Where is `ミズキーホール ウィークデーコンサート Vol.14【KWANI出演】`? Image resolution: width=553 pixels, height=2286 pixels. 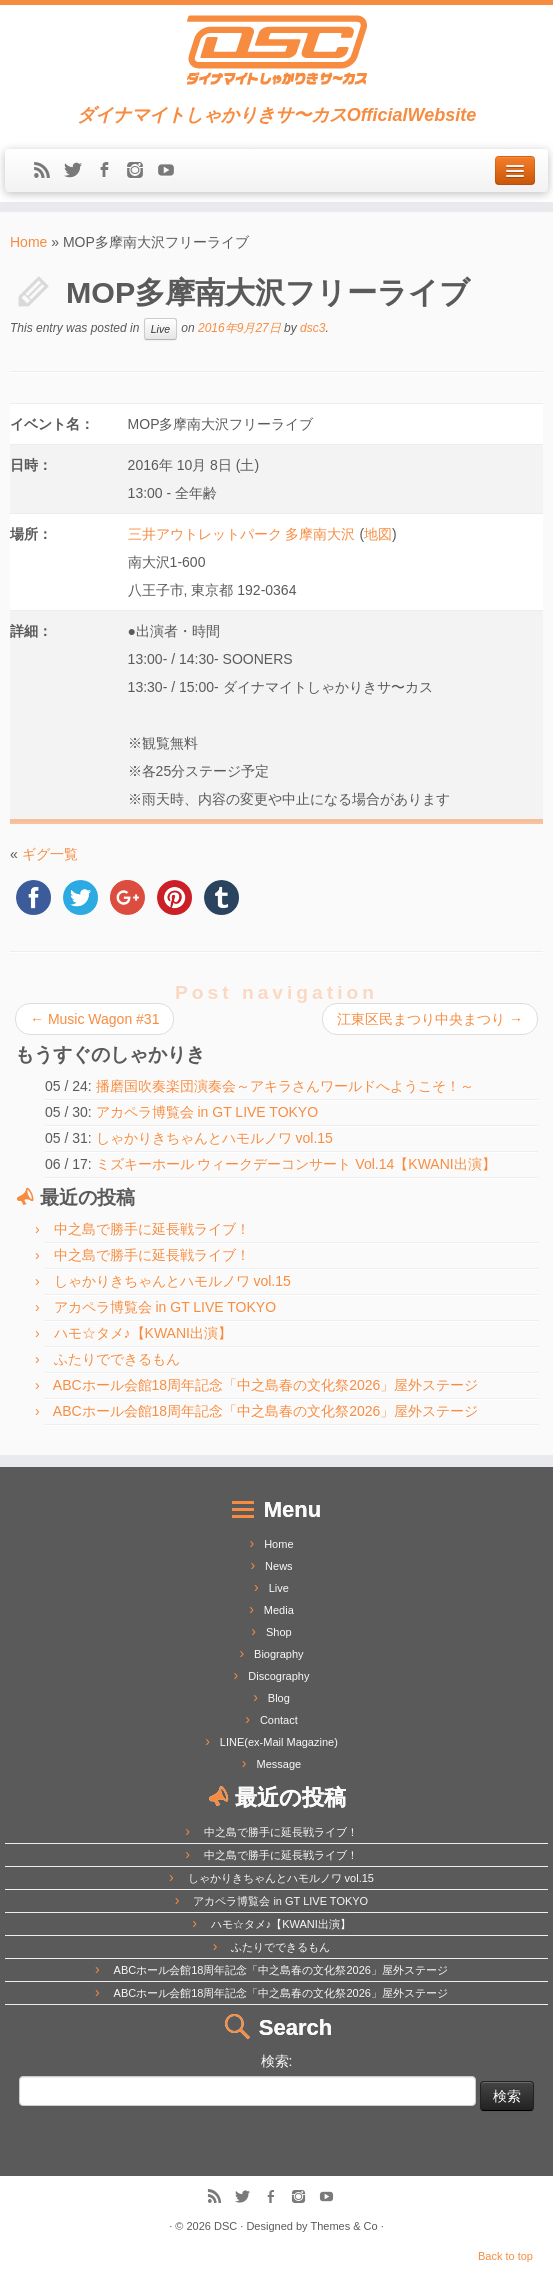 ミズキーホール ウィークデーコンサート Vol.14【KWANI出演】 is located at coordinates (296, 1164).